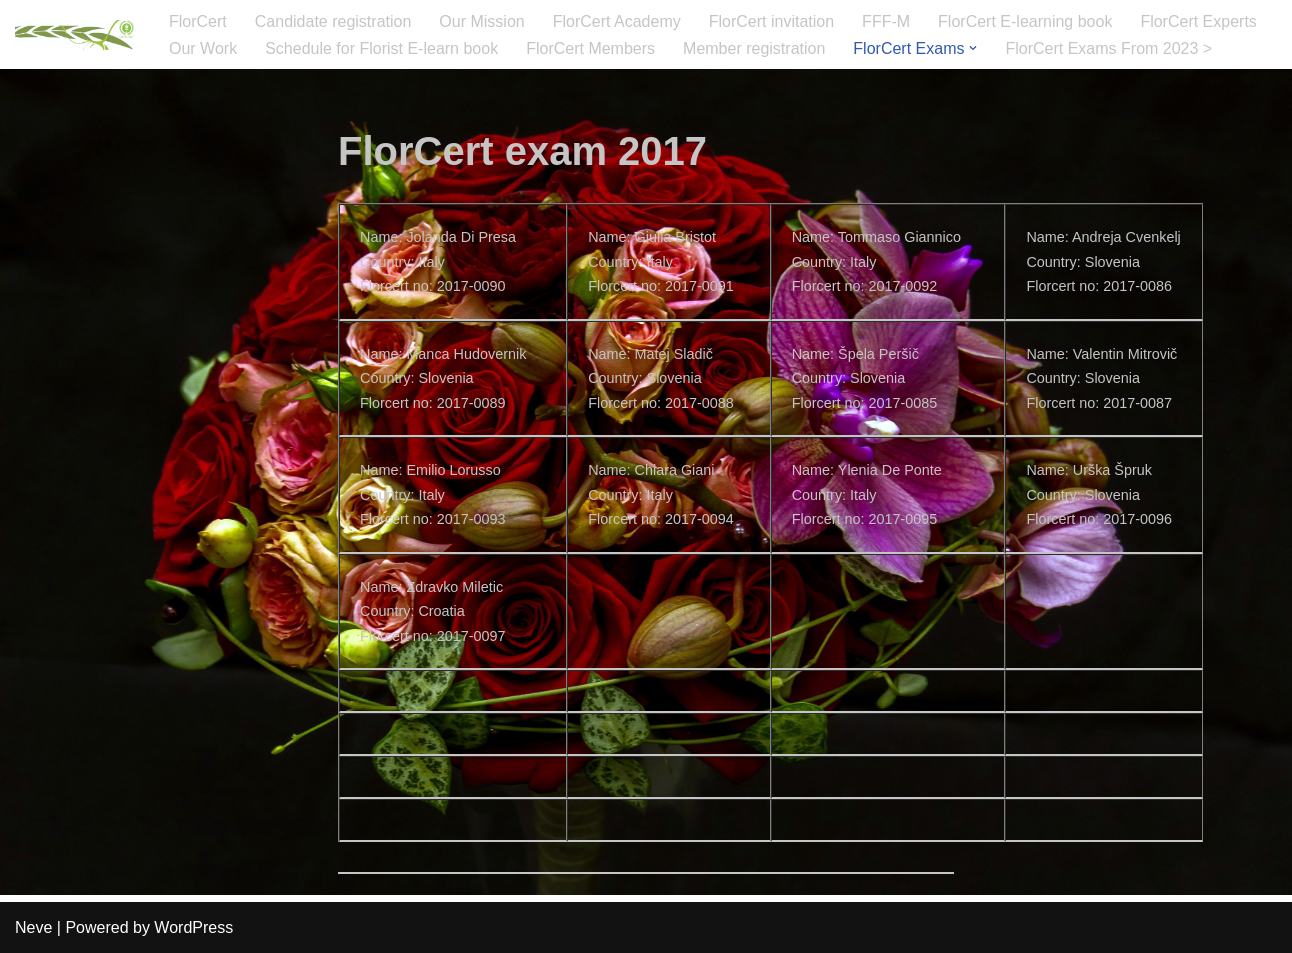  I want to click on FlorCert invitation, so click(771, 21).